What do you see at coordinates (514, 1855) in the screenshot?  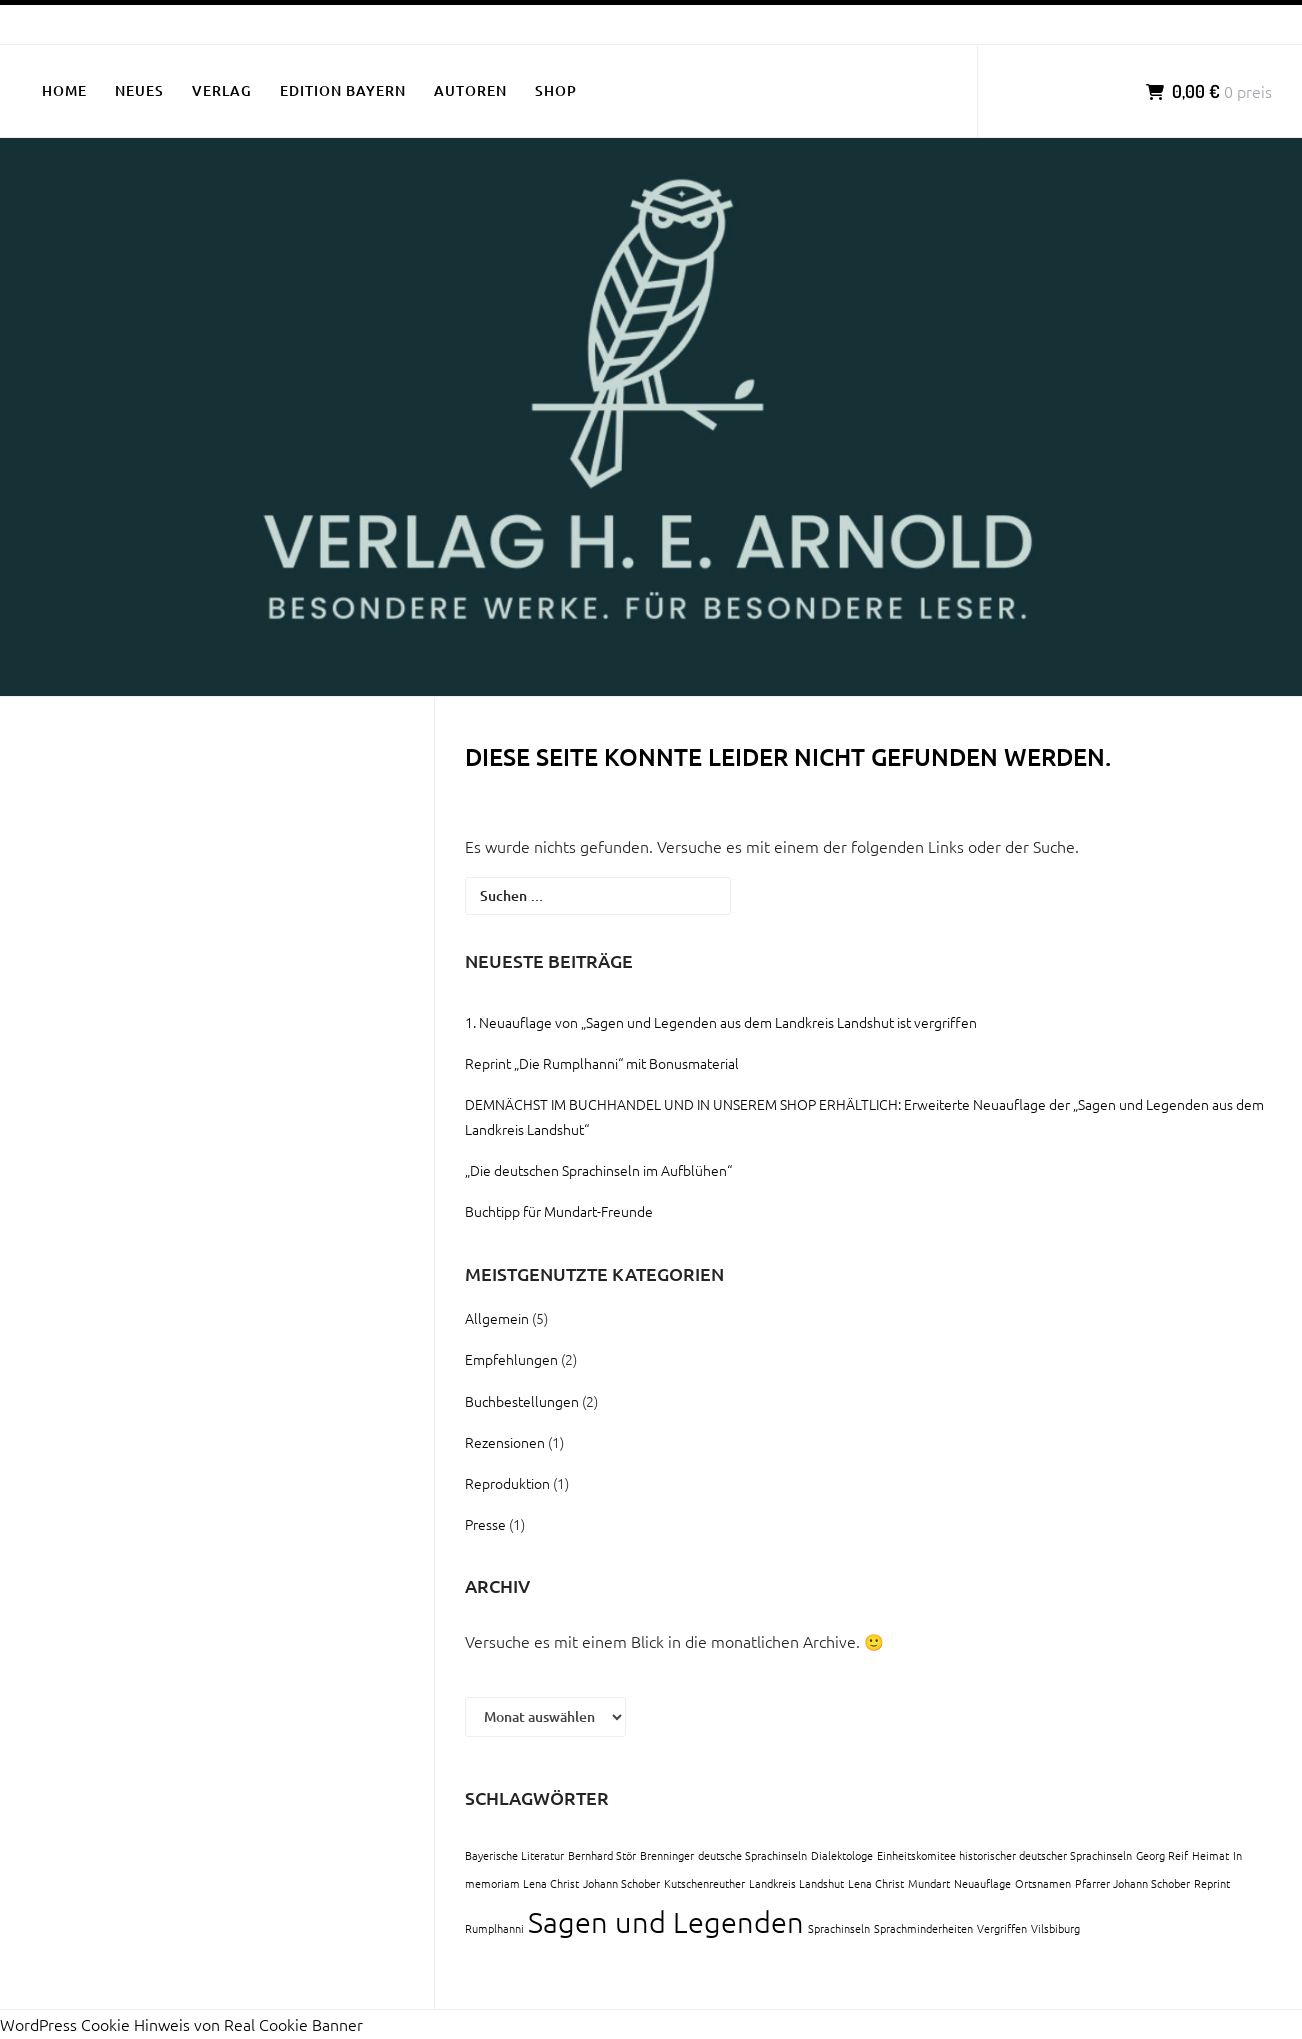 I see `Bayerische Literatur [Bayerische Literatur (1 Eintrag)]` at bounding box center [514, 1855].